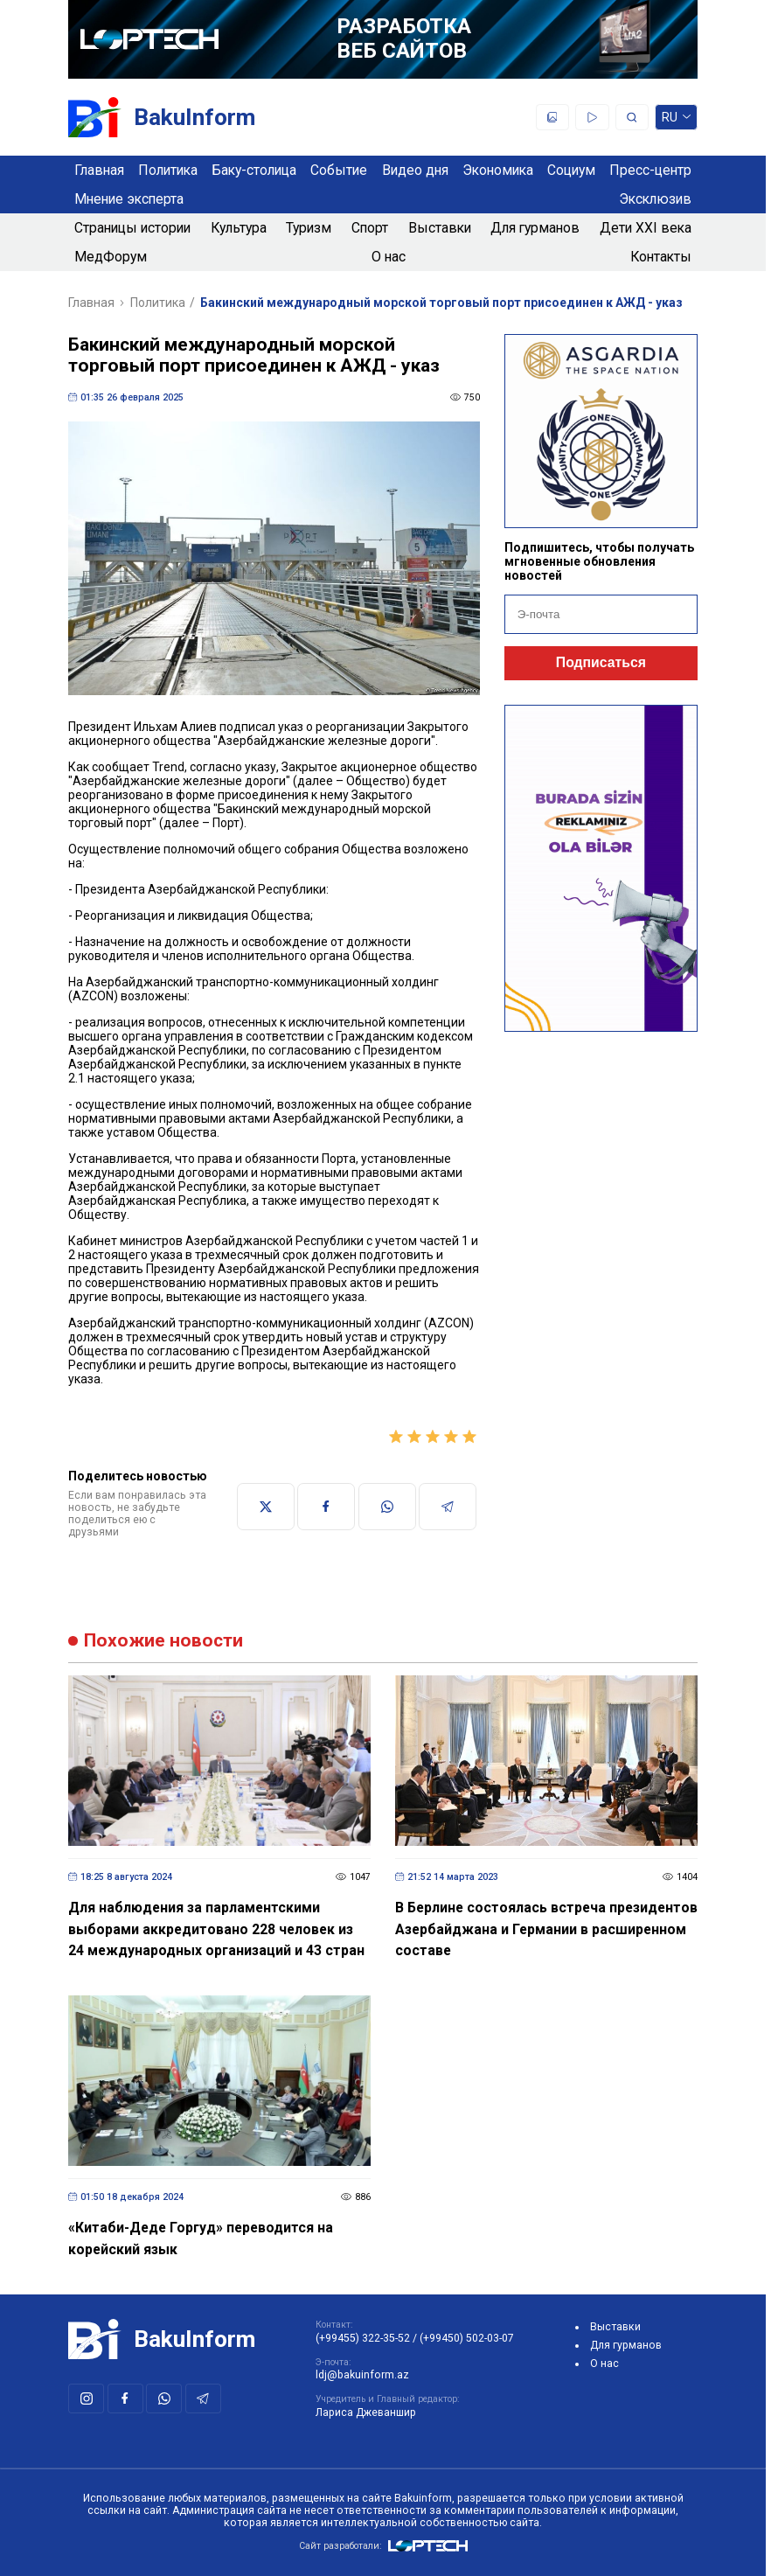 This screenshot has height=2576, width=778. I want to click on Для гурманов, so click(535, 227).